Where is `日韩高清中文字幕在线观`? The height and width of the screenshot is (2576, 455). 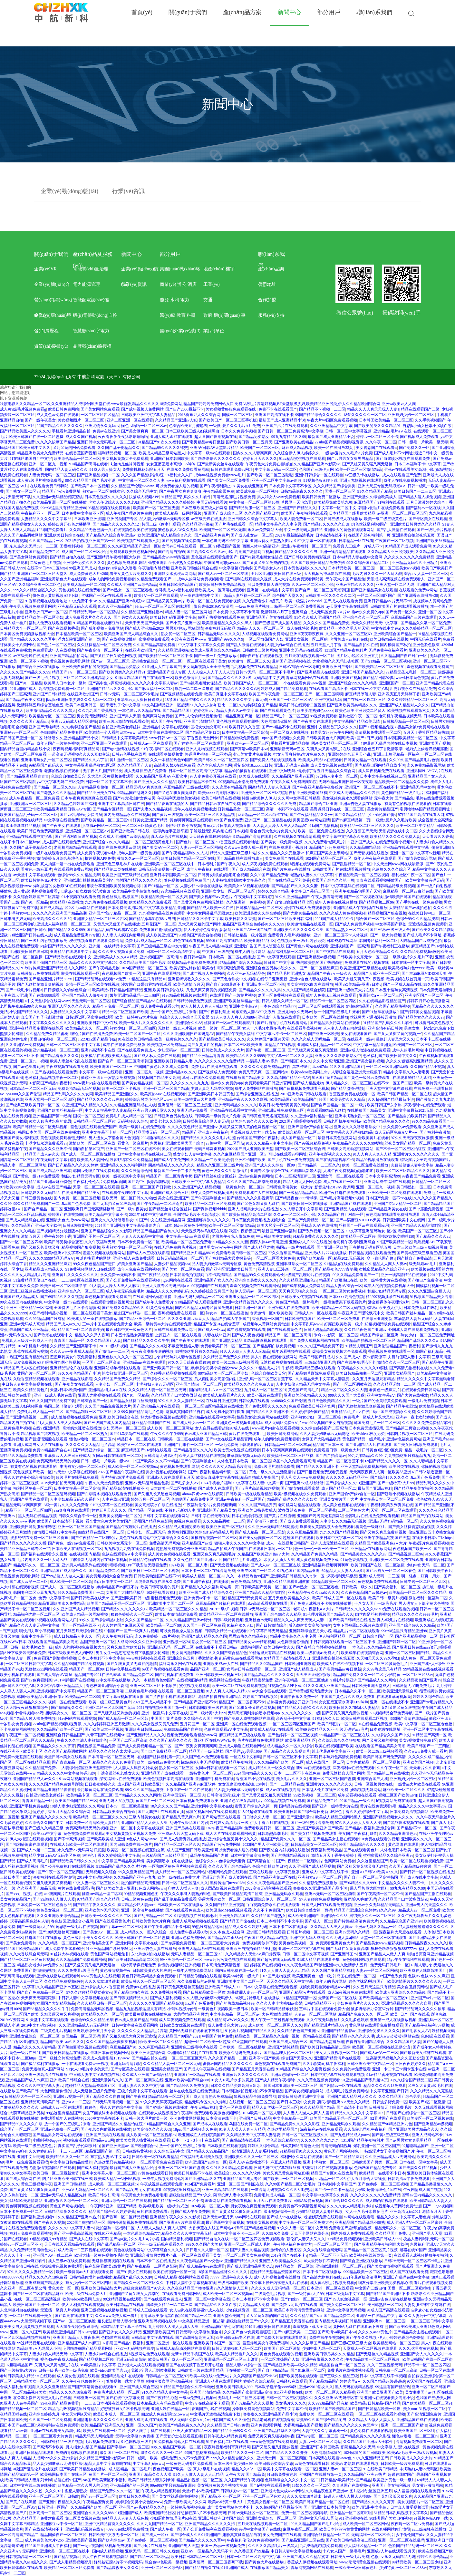
日韩高清中文字幕在线观 is located at coordinates (152, 2337).